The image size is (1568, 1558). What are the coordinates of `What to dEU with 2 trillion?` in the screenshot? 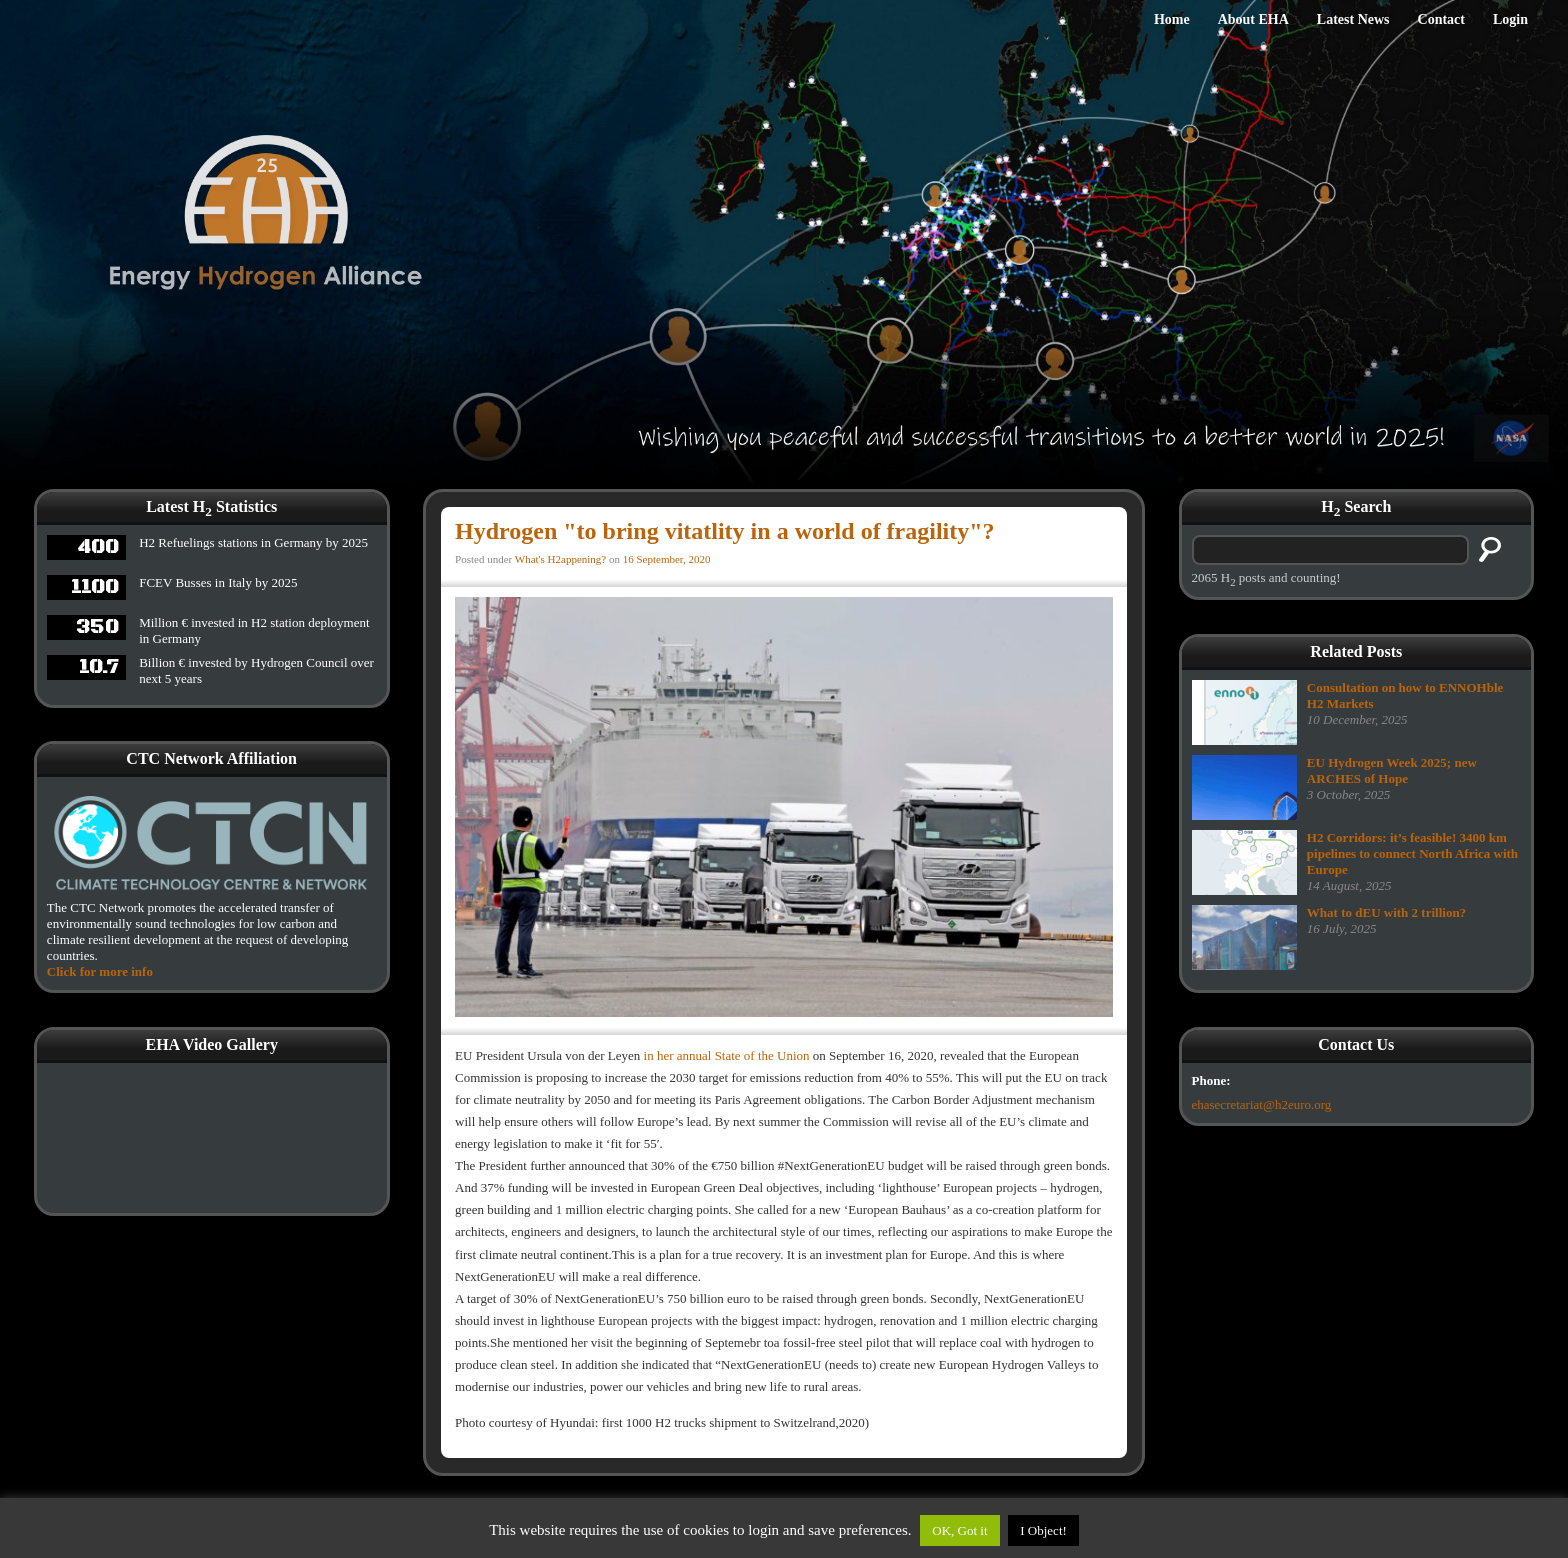 It's located at (1386, 912).